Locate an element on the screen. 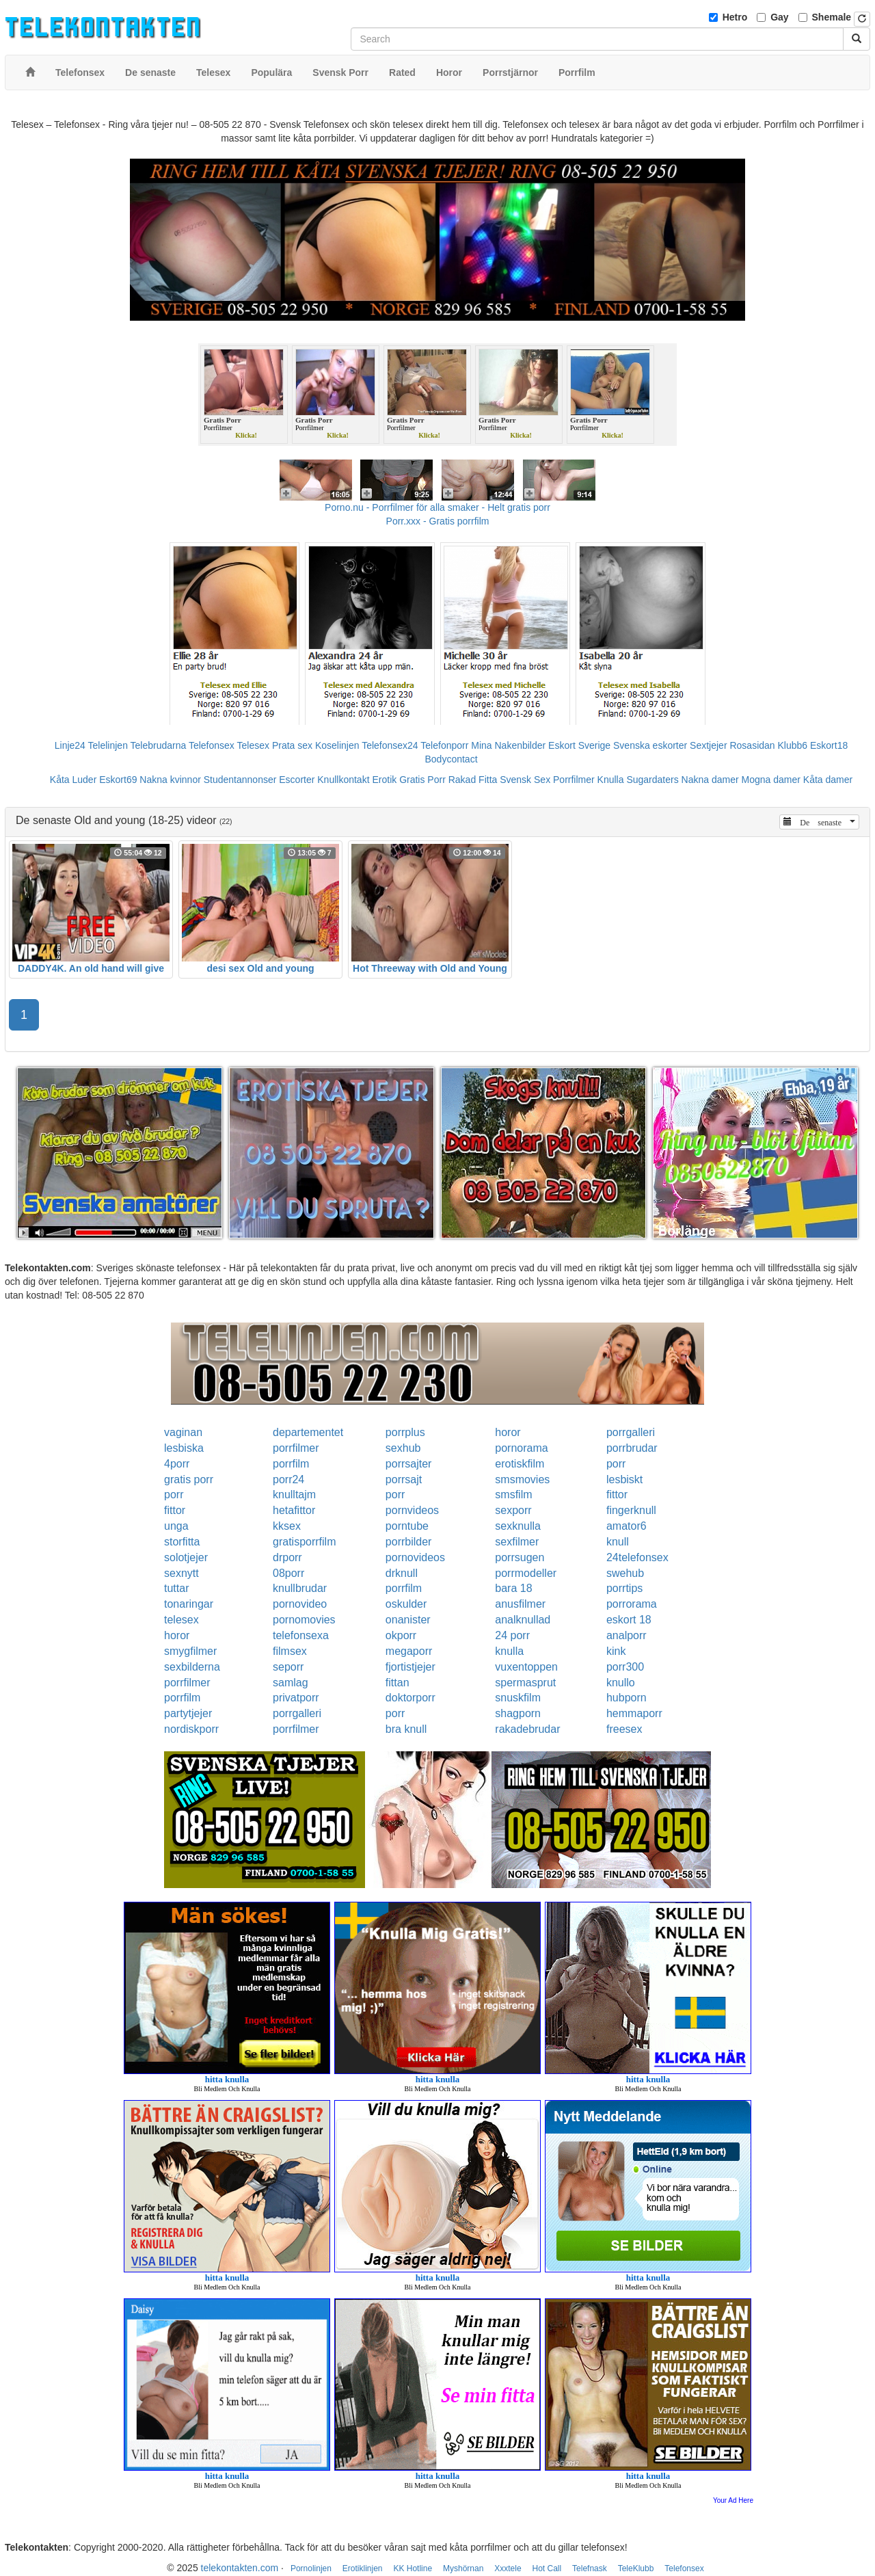 The image size is (875, 2576). Telefonsex is located at coordinates (211, 745).